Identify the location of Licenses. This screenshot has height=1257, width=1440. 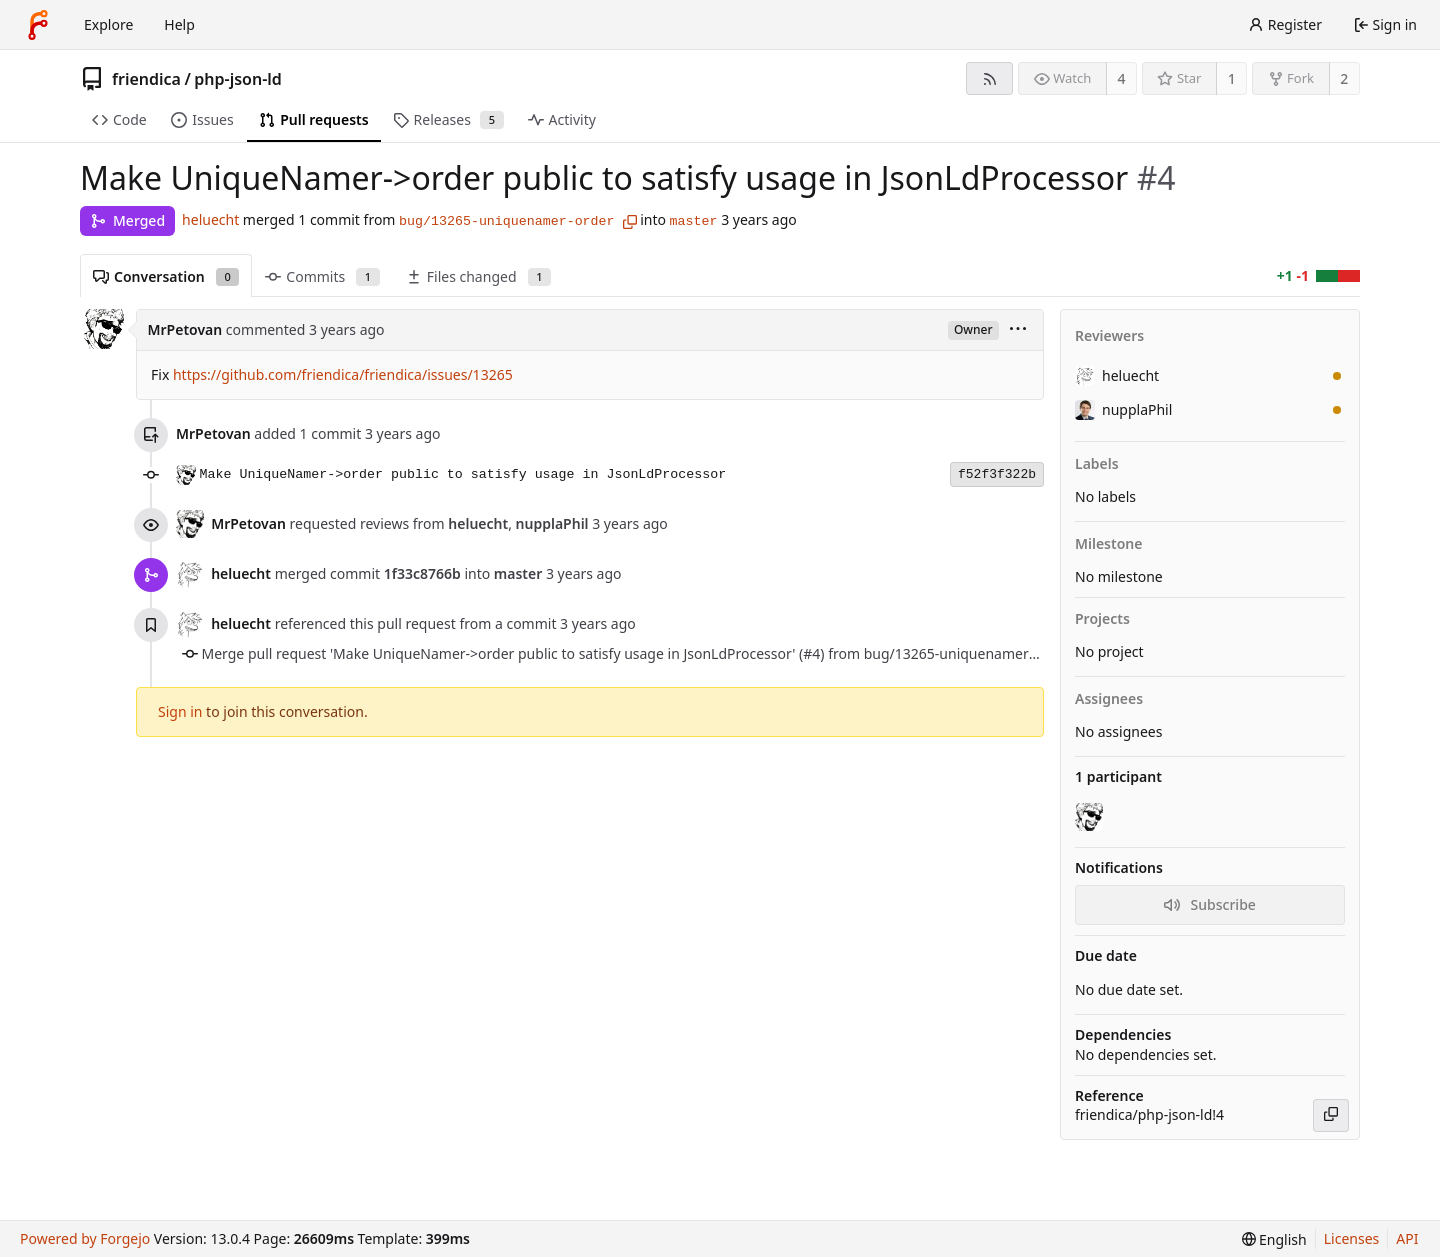
(1352, 1238).